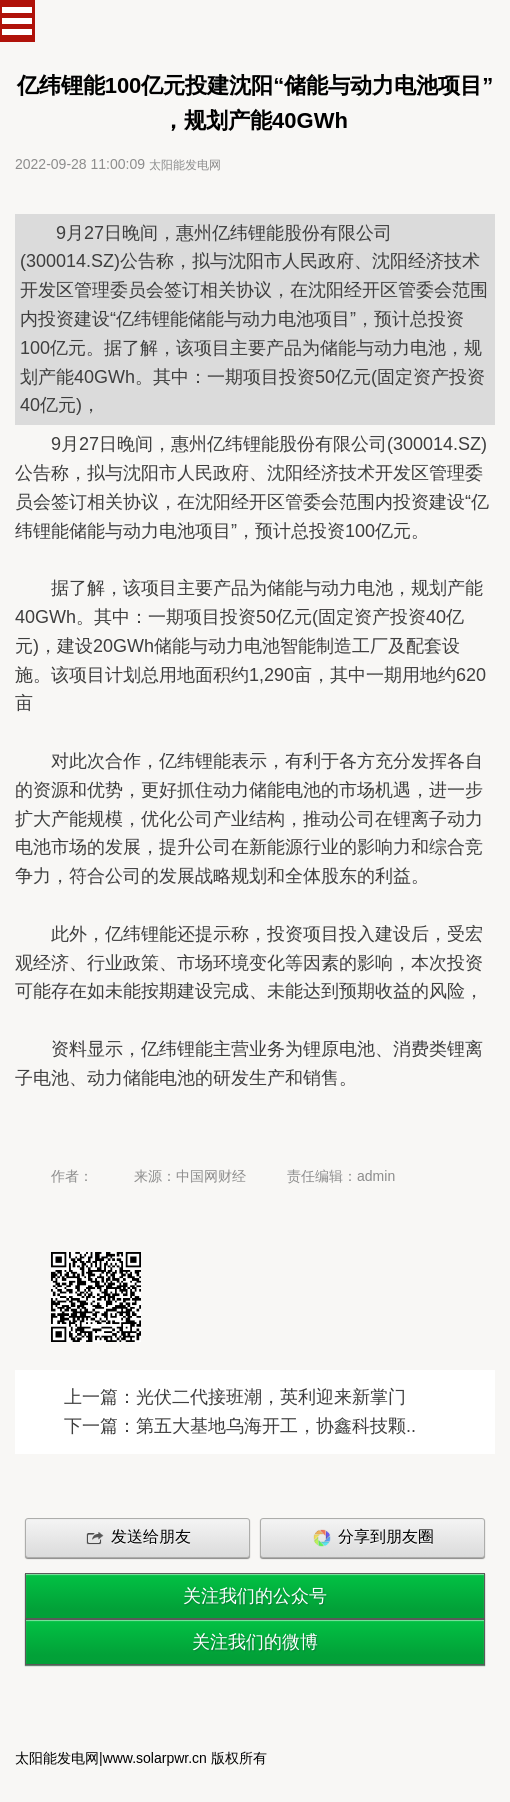  I want to click on 发送给朋友, so click(137, 1538).